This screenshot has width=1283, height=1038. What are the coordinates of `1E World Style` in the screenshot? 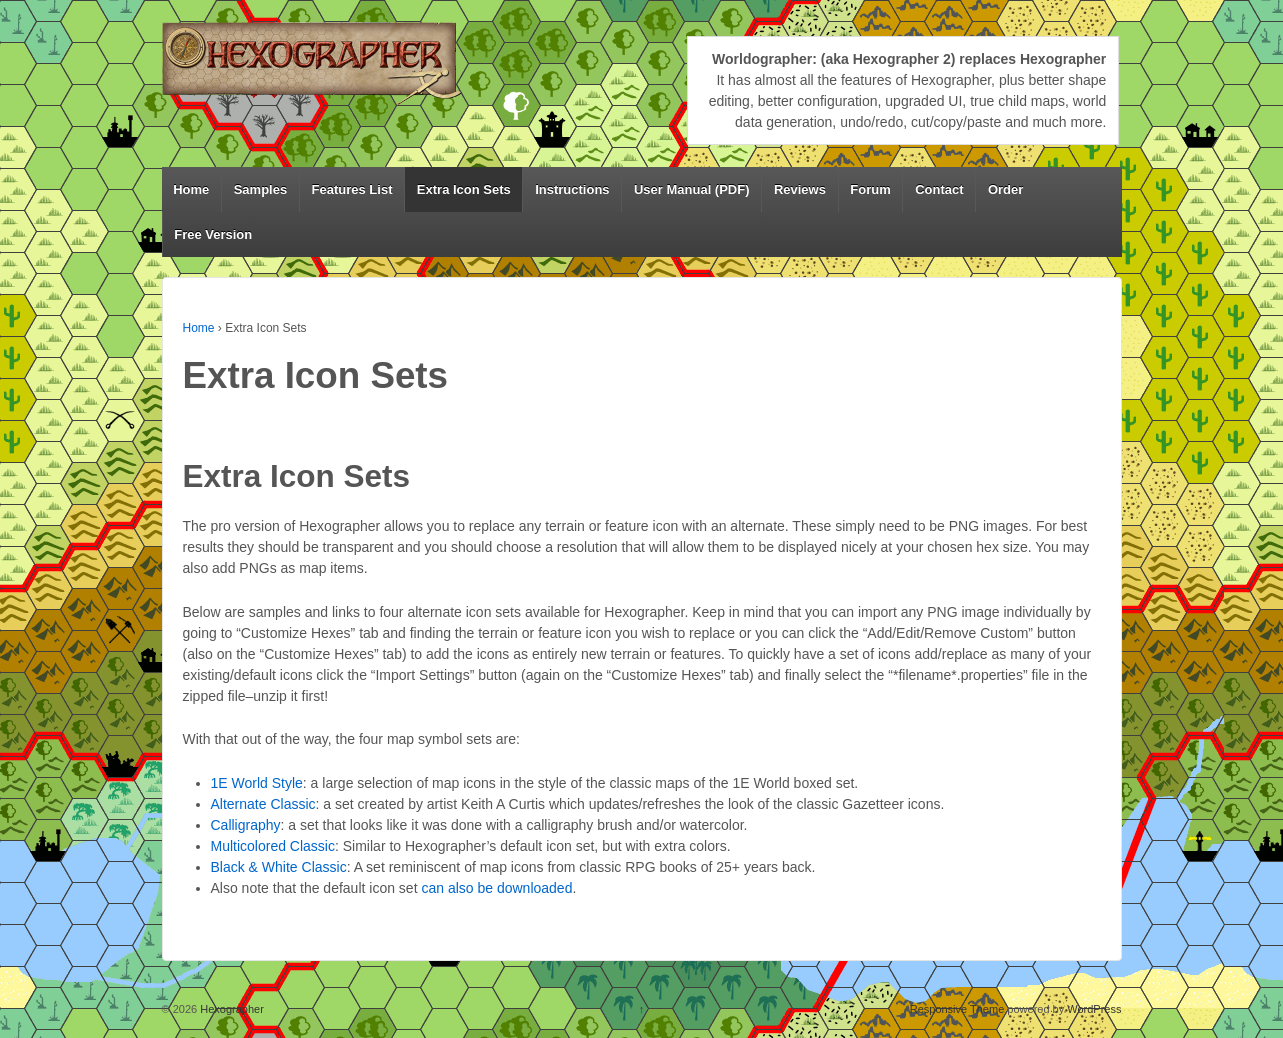 It's located at (257, 783).